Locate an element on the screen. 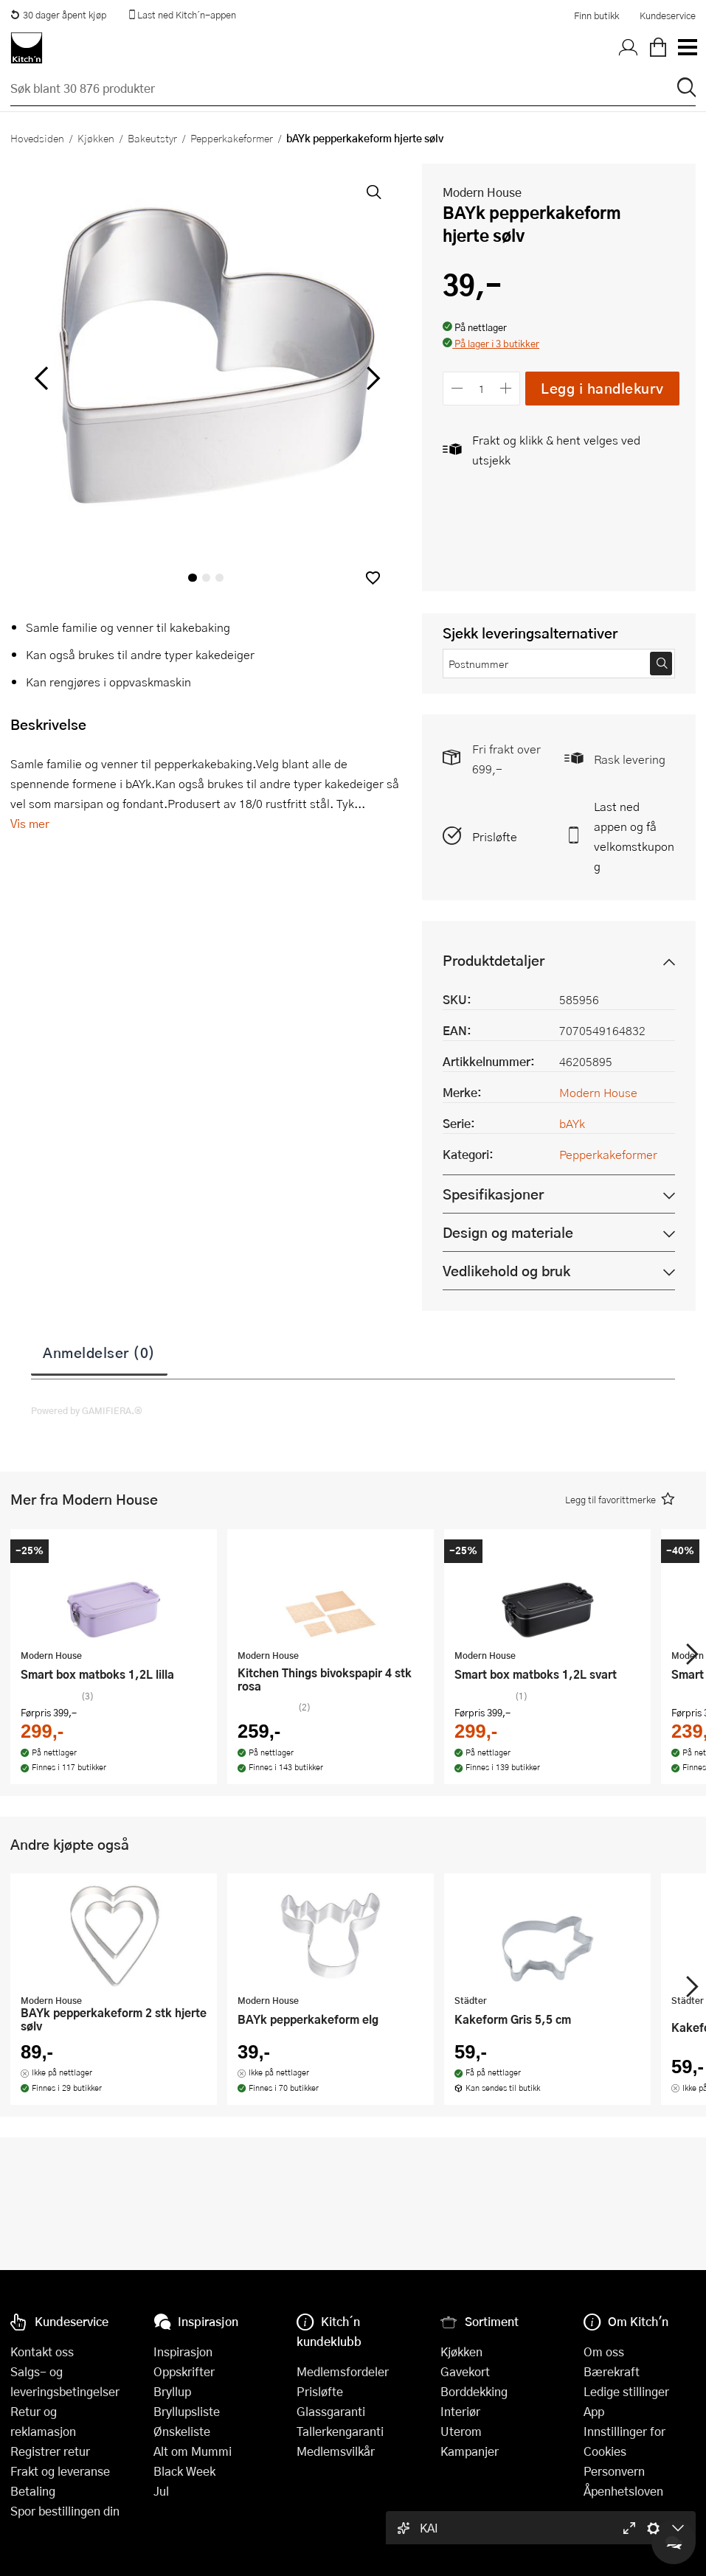 This screenshot has width=706, height=2576. [Bla til høyre] is located at coordinates (370, 378).